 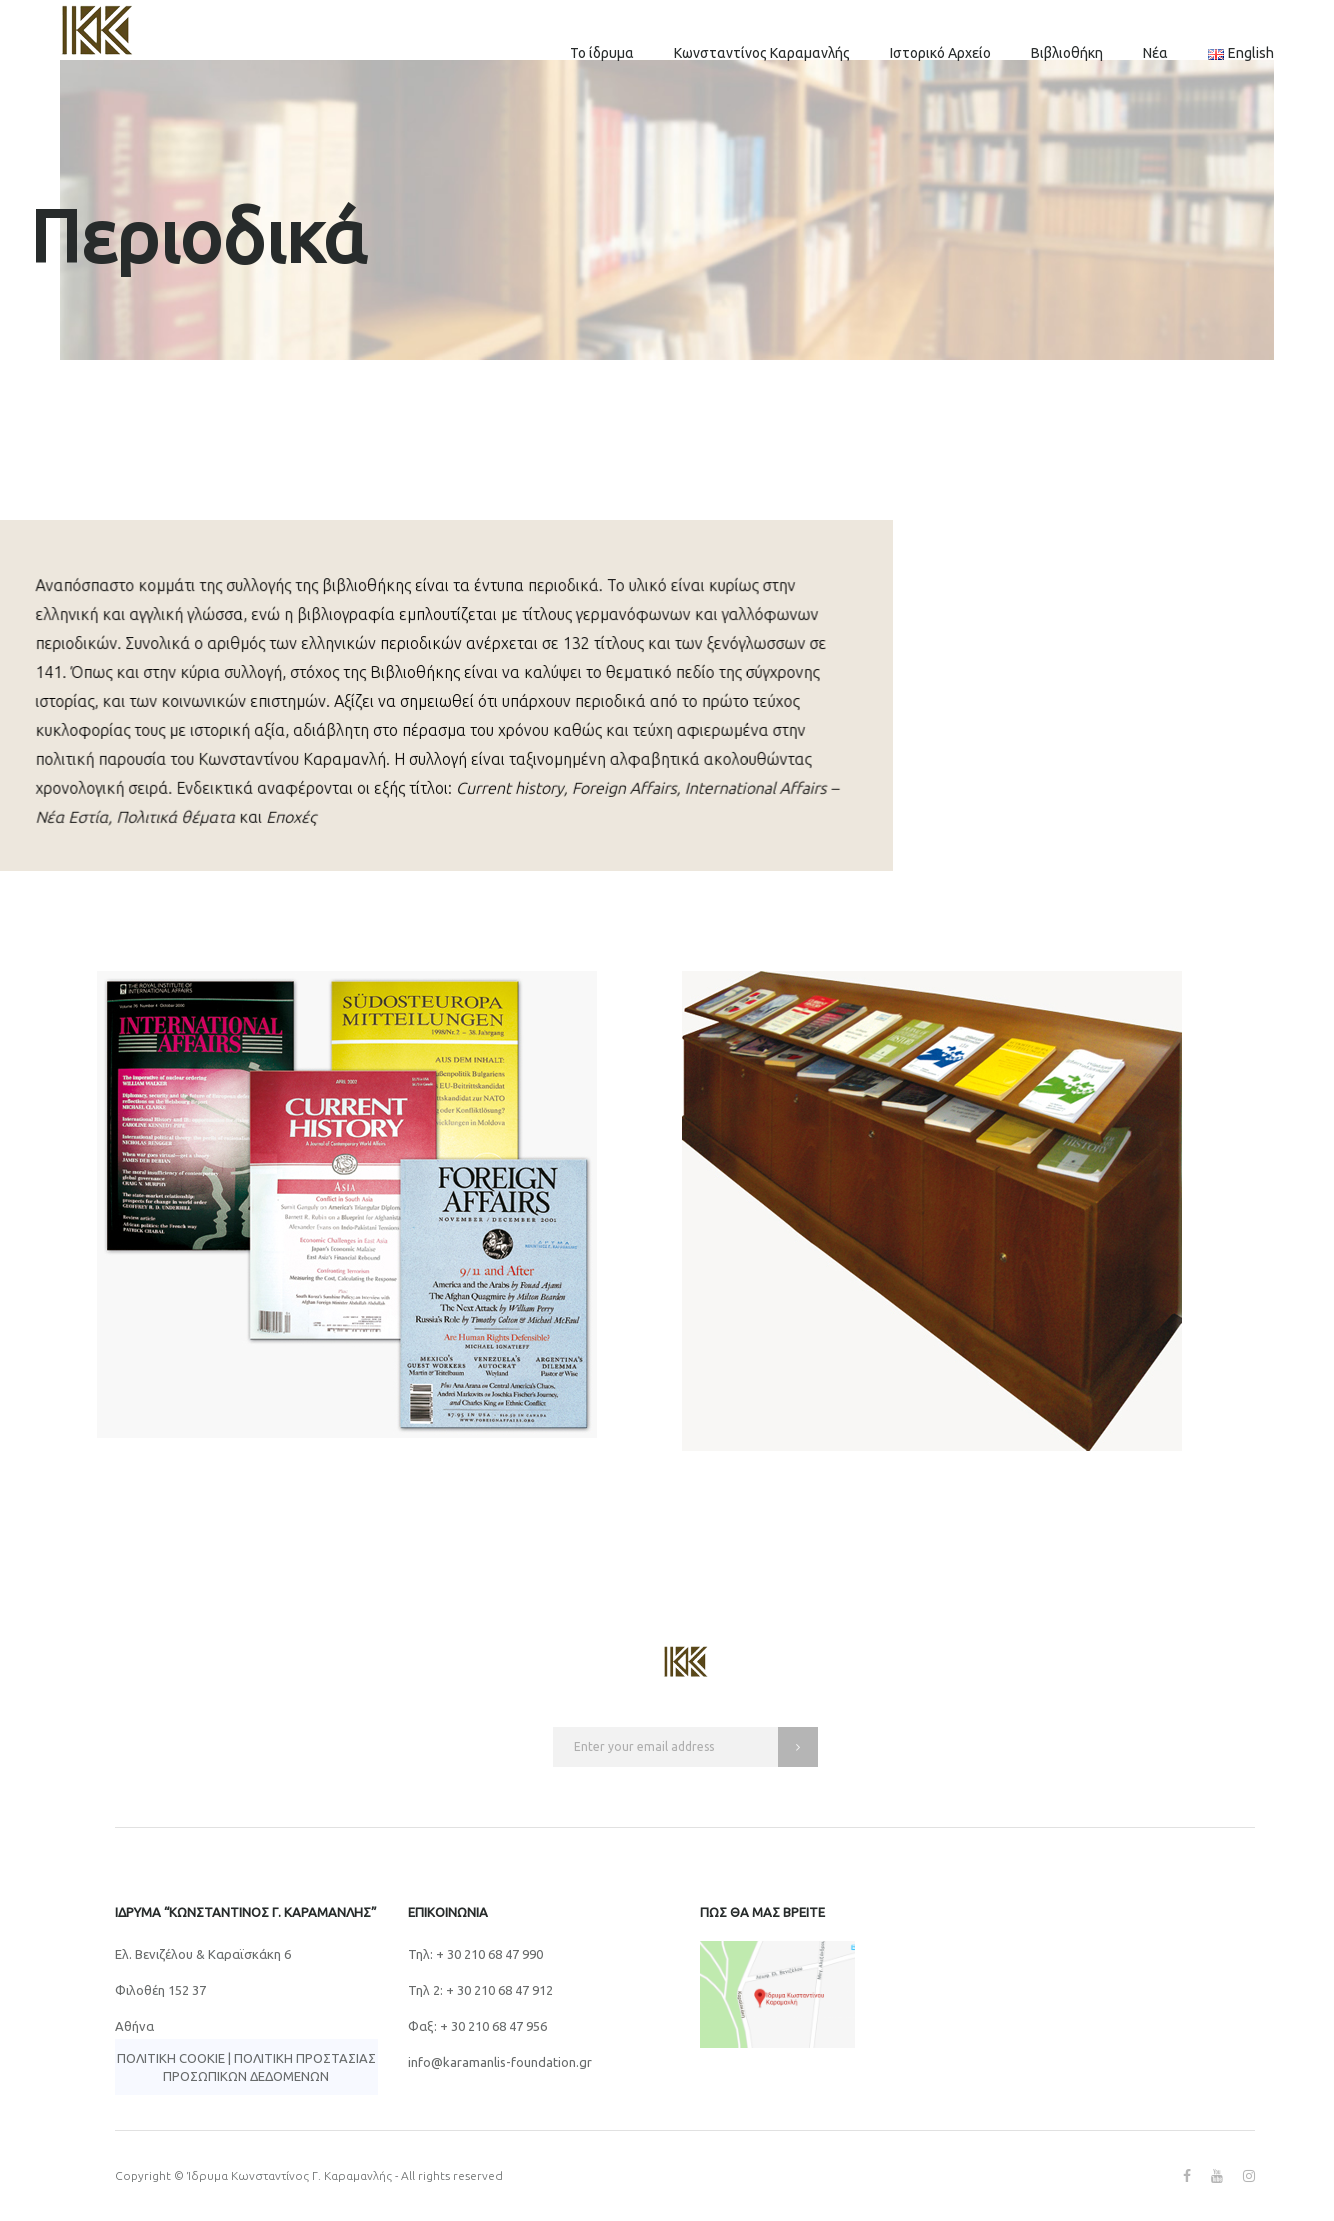 What do you see at coordinates (1155, 53) in the screenshot?
I see `Νέα` at bounding box center [1155, 53].